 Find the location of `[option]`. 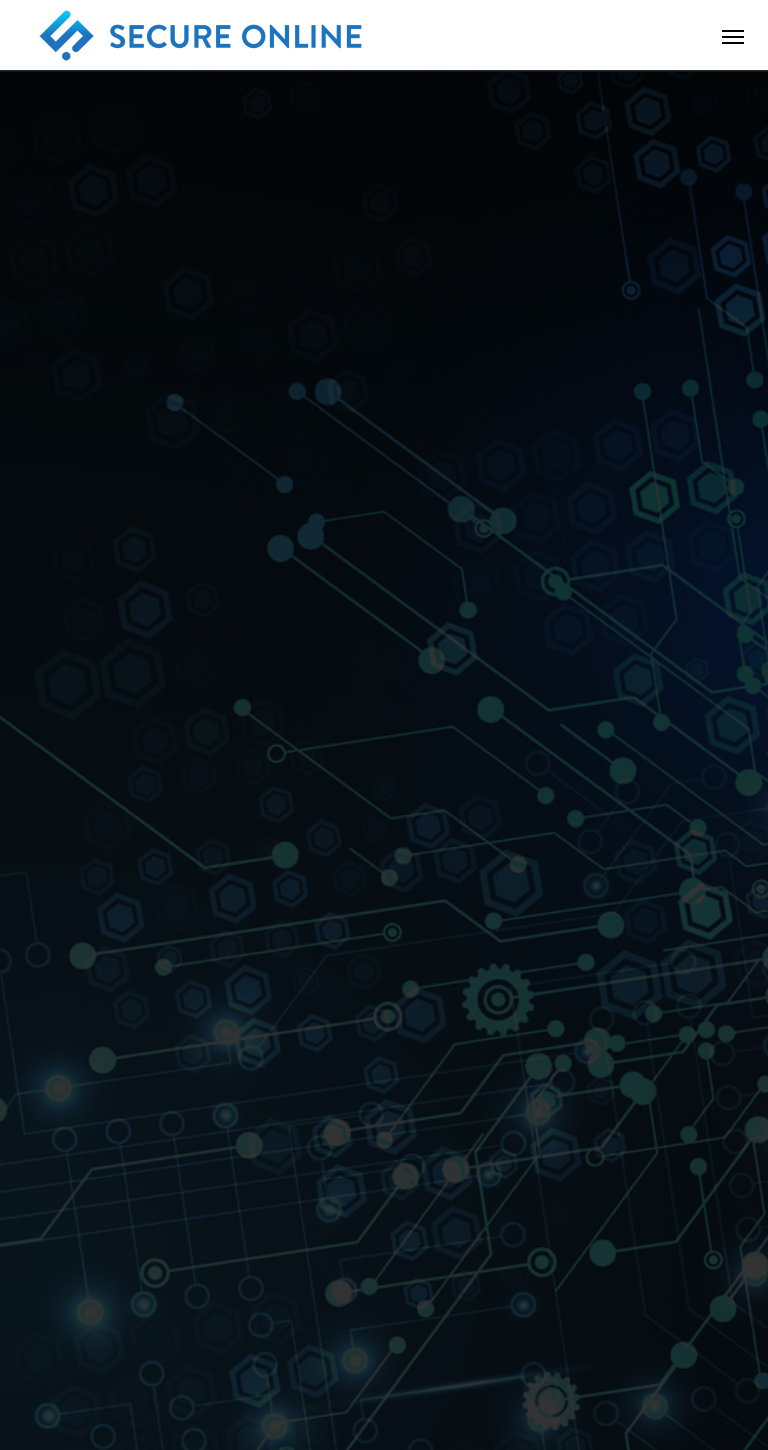

[option] is located at coordinates (384, 395).